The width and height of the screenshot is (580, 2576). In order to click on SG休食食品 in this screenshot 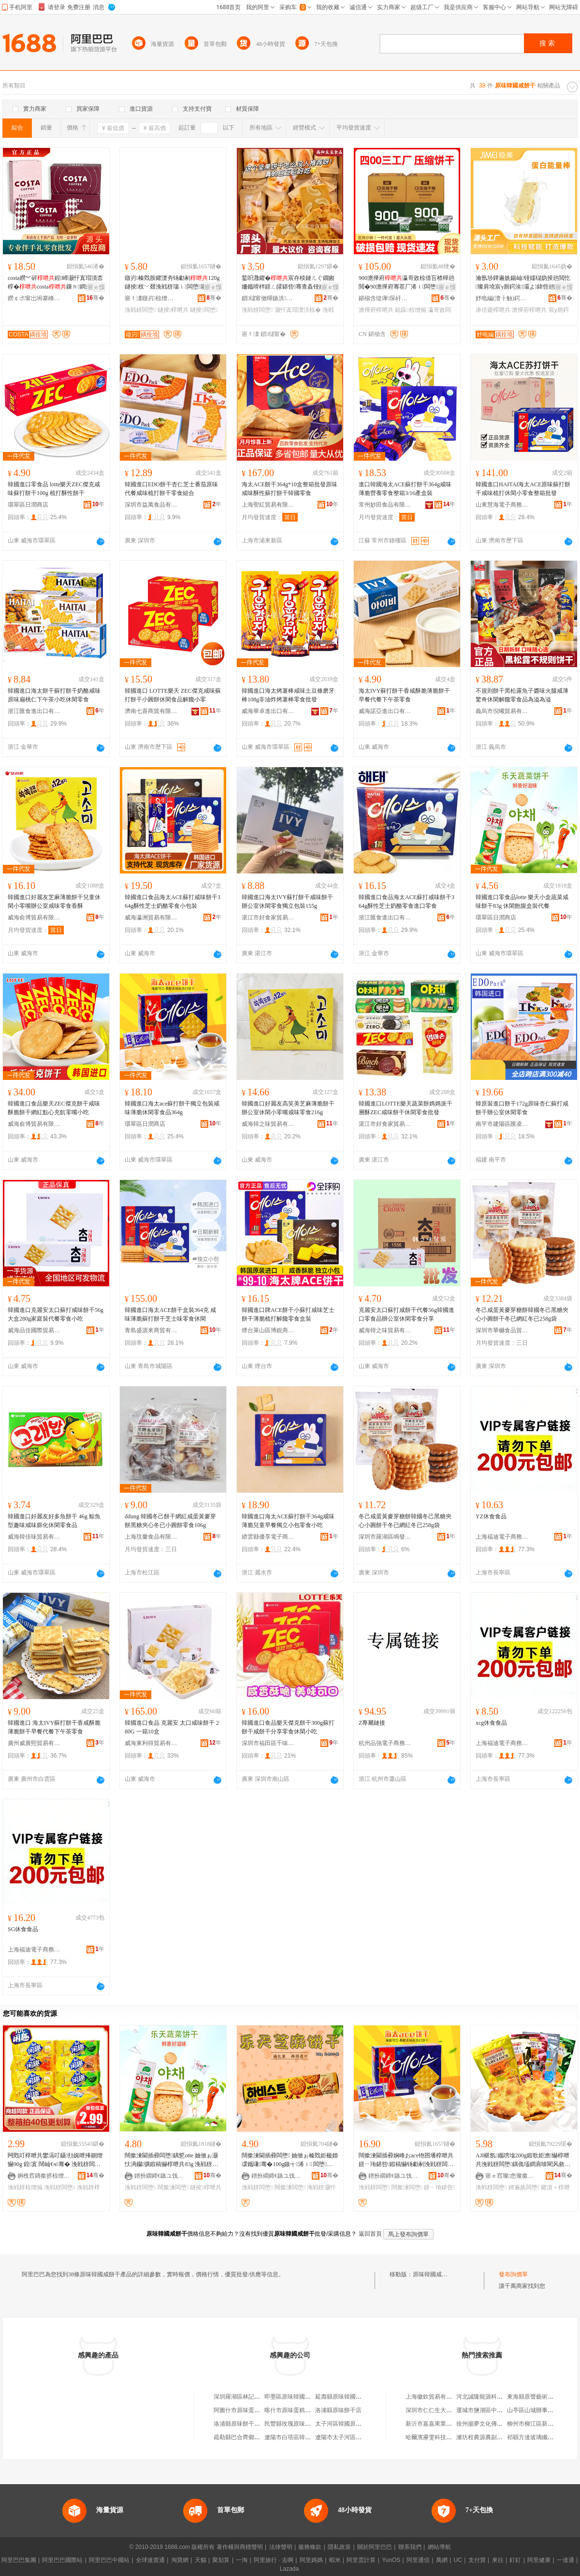, I will do `click(23, 1929)`.